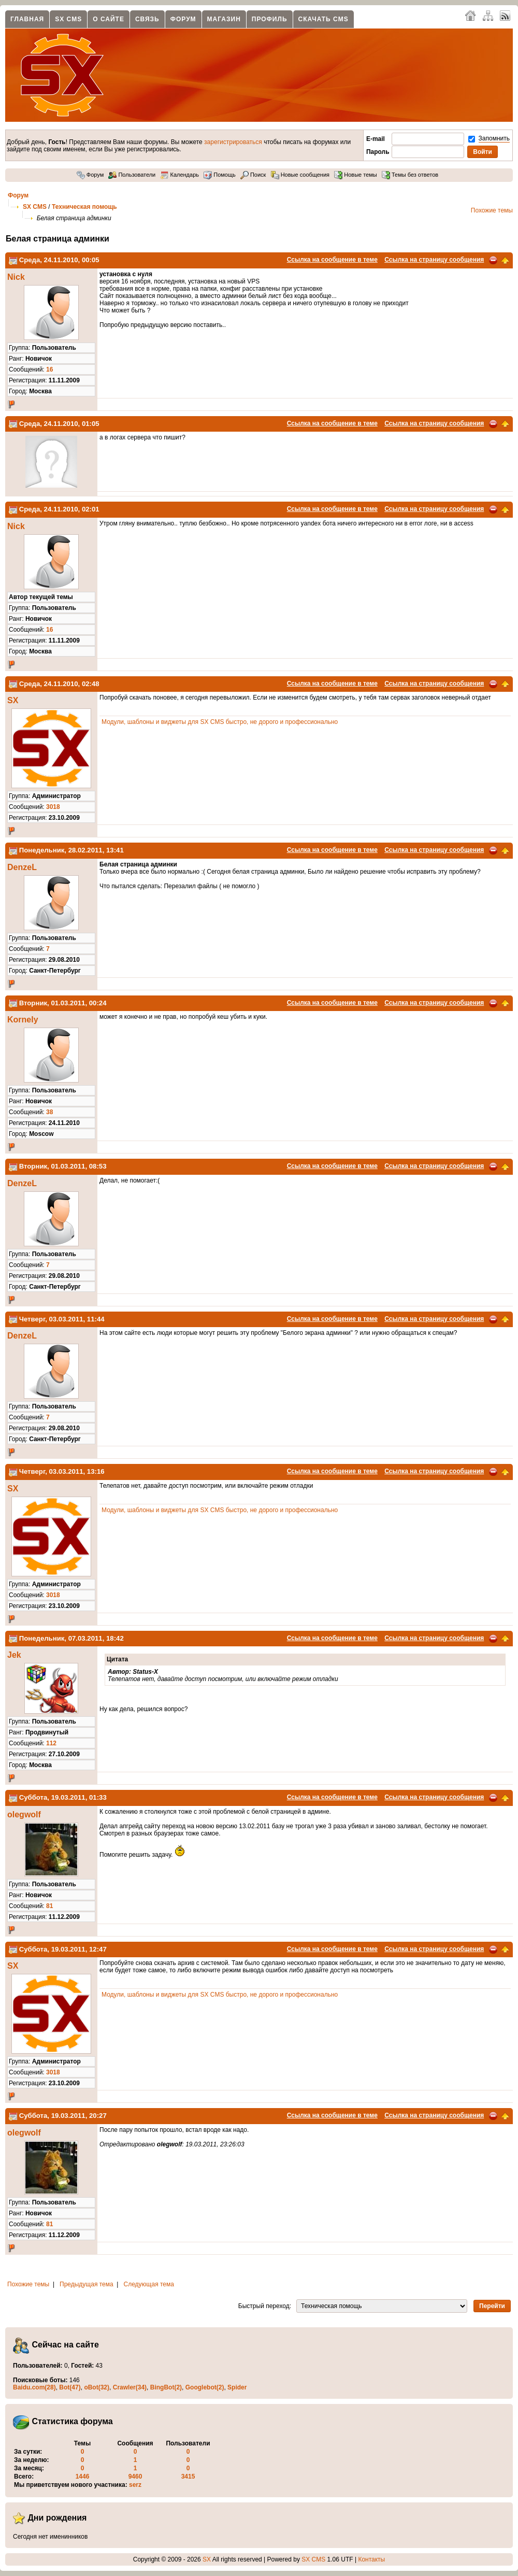  What do you see at coordinates (179, 175) in the screenshot?
I see `Календарь` at bounding box center [179, 175].